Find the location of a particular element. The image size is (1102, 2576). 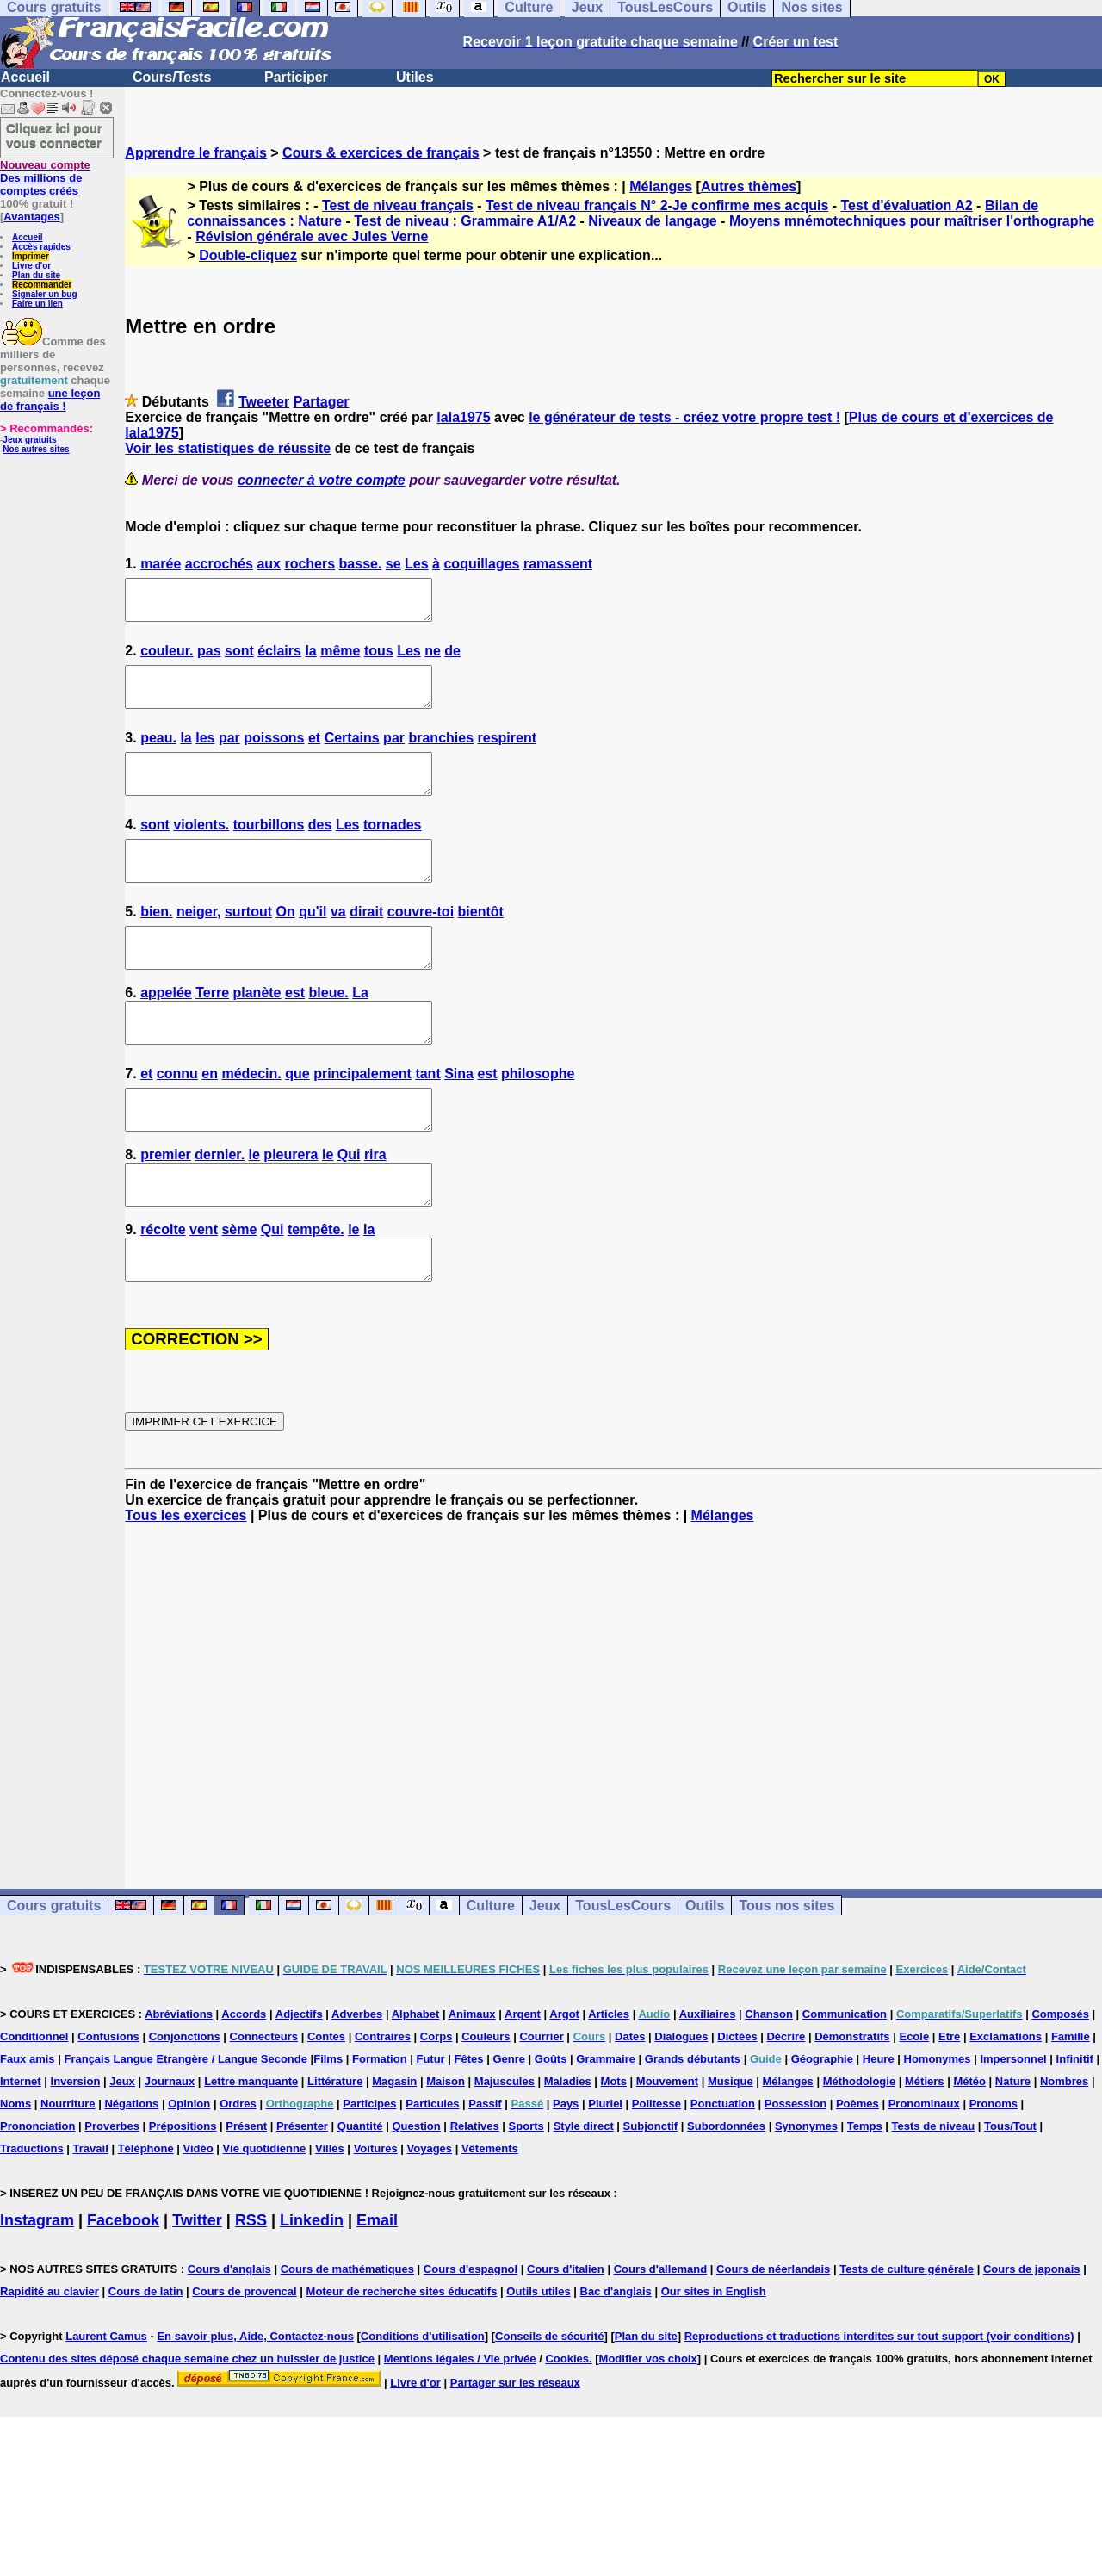

dirait is located at coordinates (366, 942).